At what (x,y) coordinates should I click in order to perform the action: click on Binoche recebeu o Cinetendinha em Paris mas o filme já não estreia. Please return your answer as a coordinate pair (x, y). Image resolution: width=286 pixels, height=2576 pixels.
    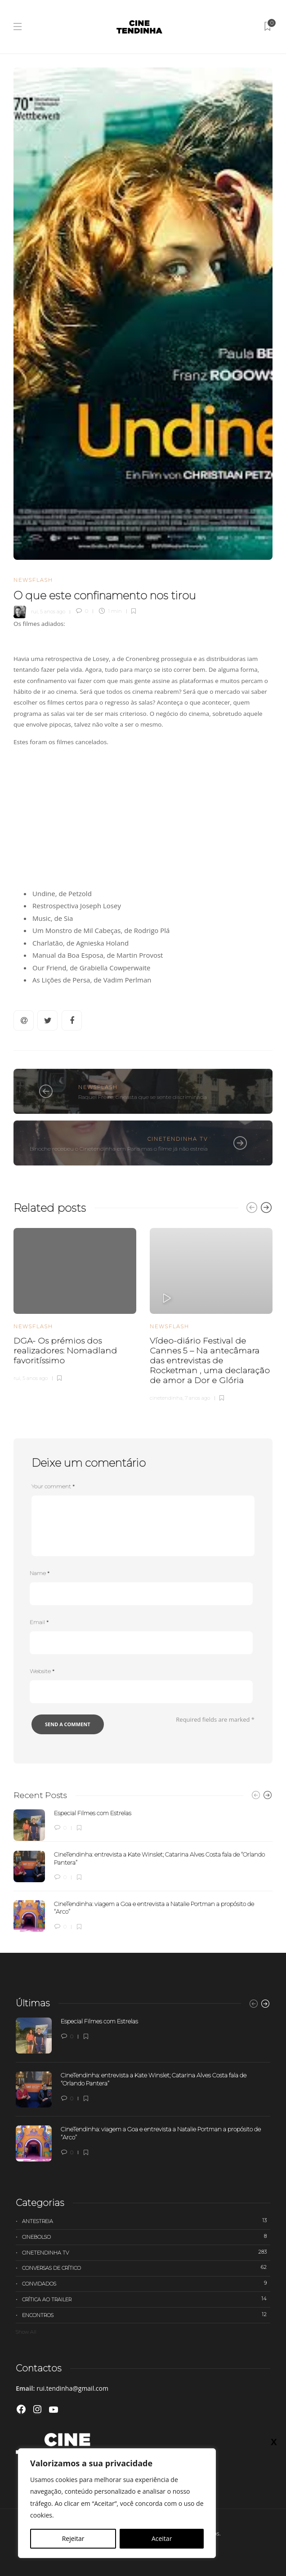
    Looking at the image, I should click on (119, 1148).